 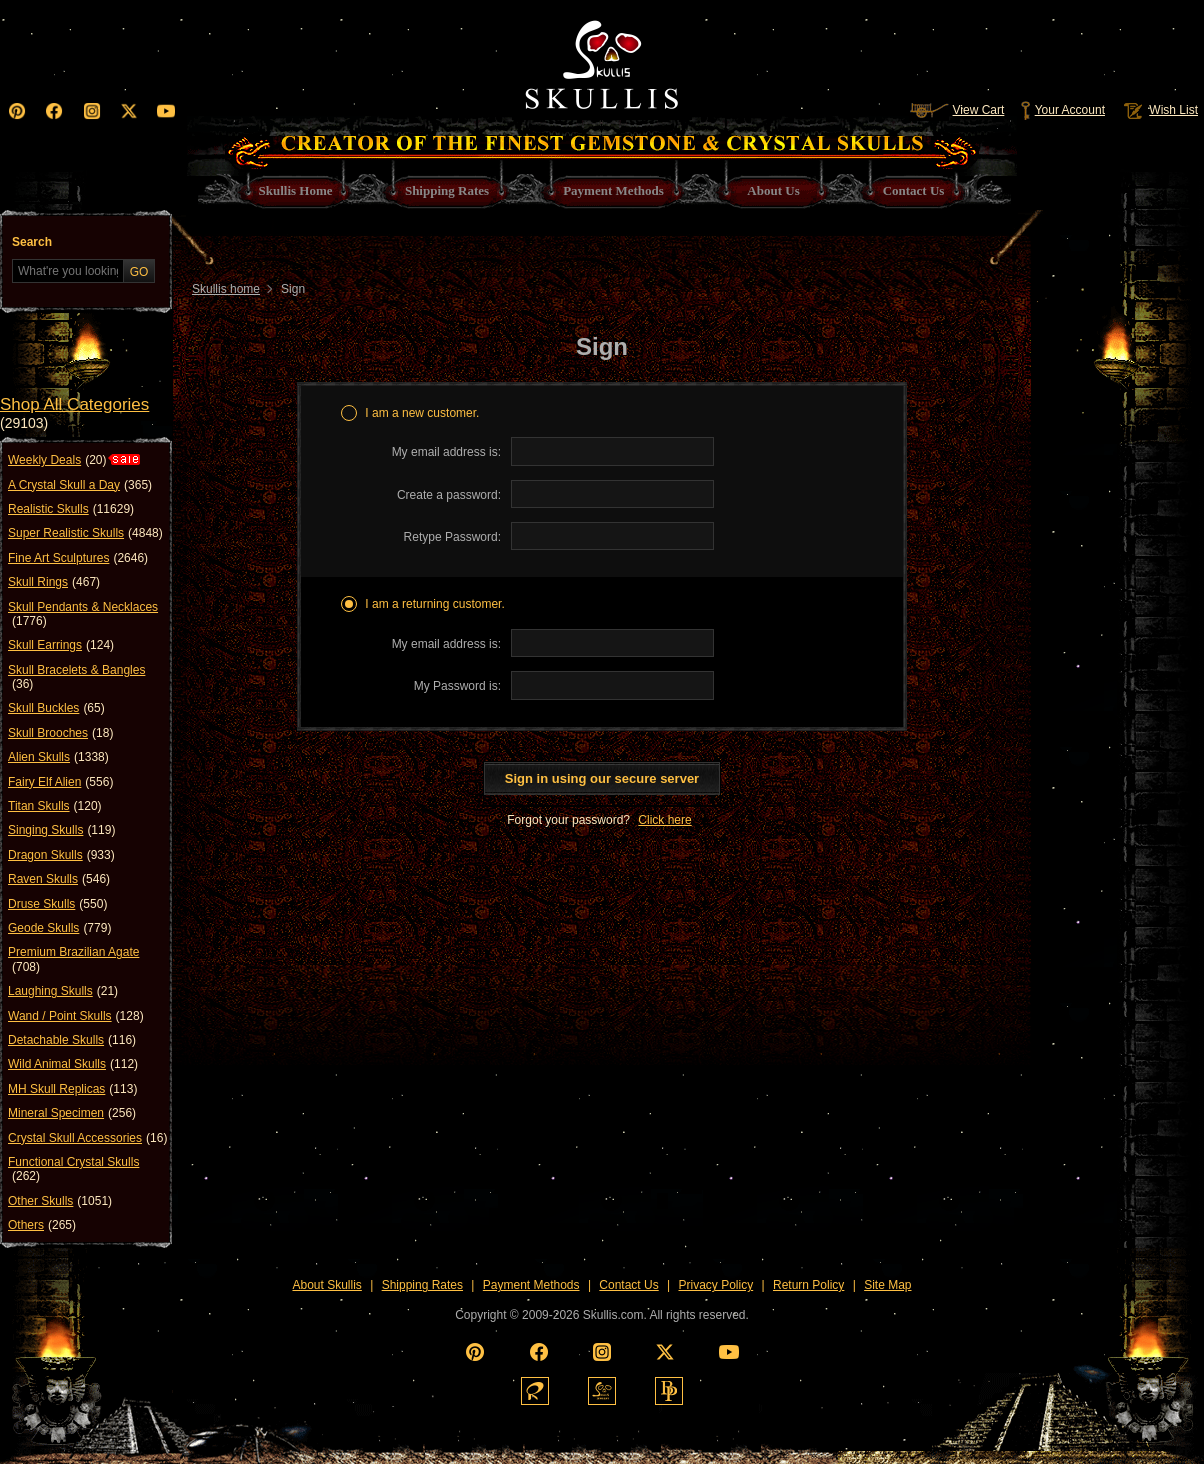 I want to click on Skullis home, so click(x=226, y=289).